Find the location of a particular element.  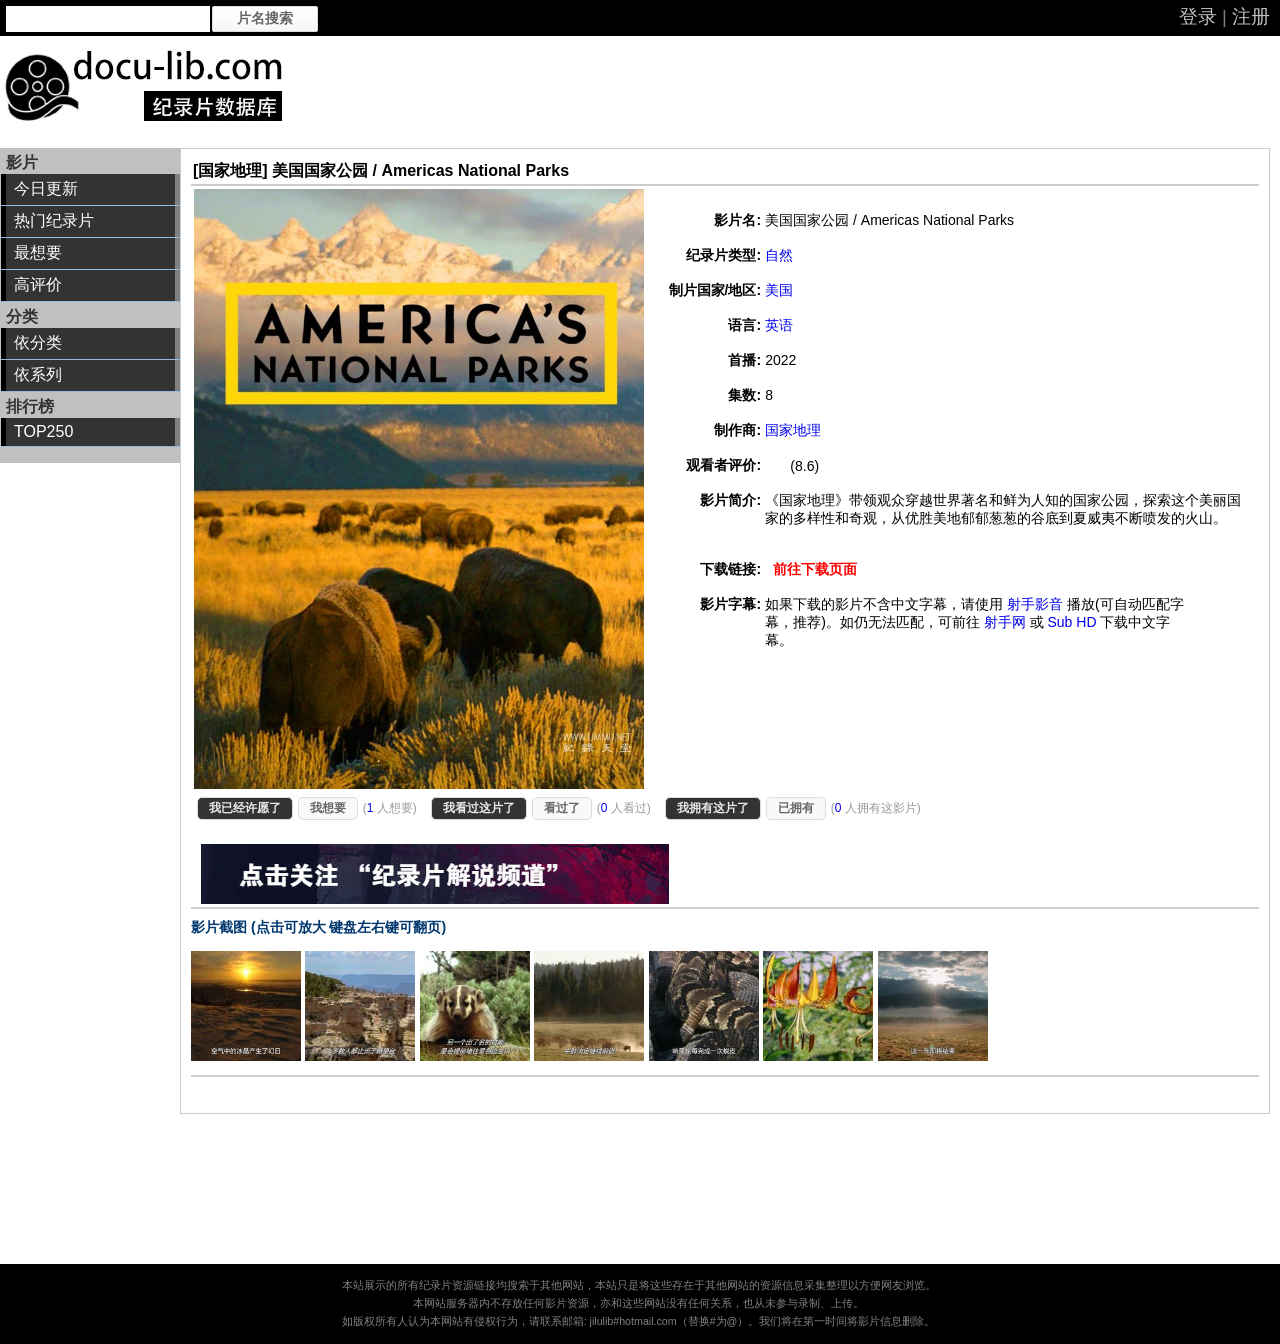

依分类 is located at coordinates (38, 342).